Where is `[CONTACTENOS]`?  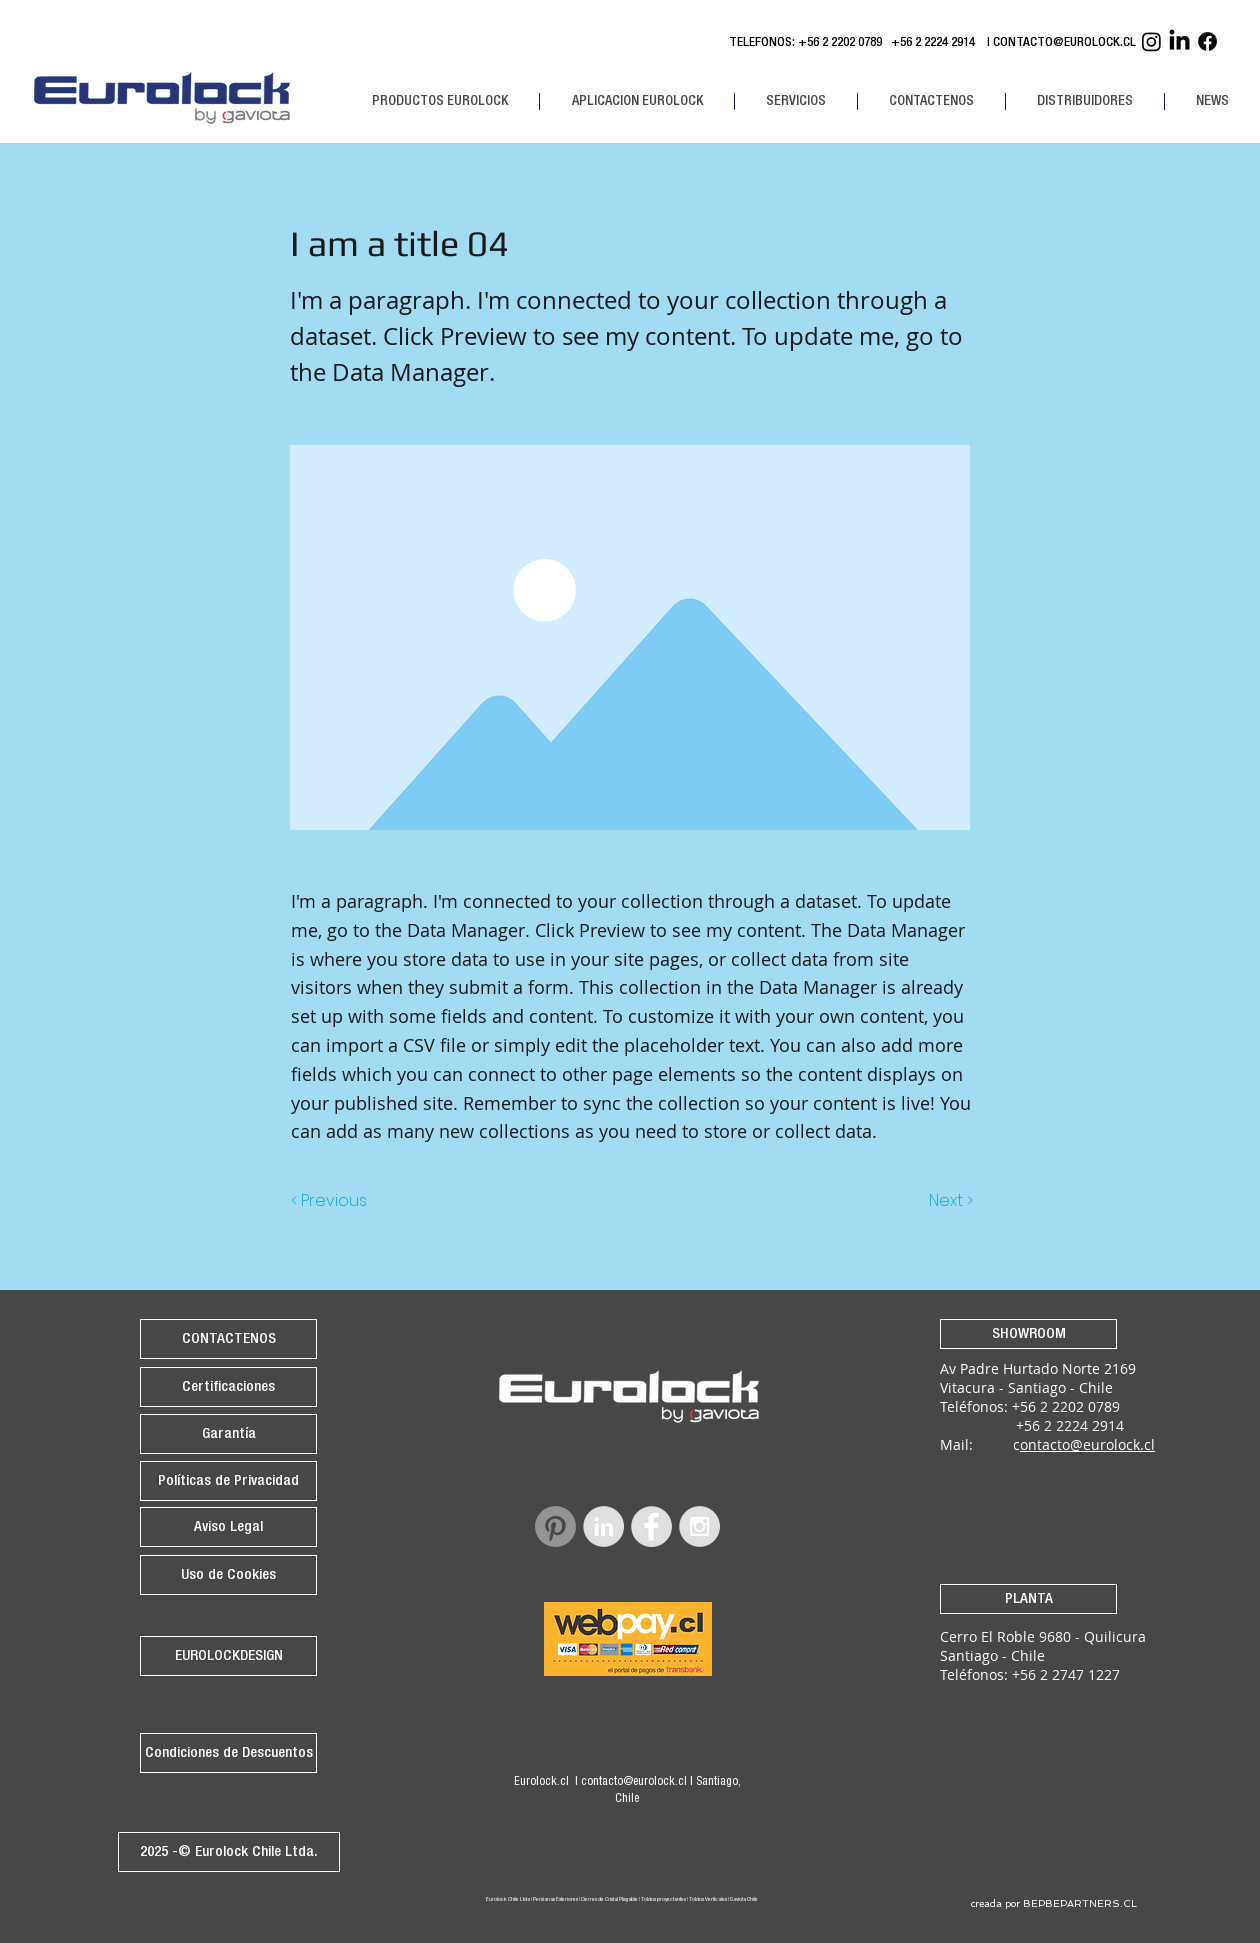 [CONTACTENOS] is located at coordinates (228, 1339).